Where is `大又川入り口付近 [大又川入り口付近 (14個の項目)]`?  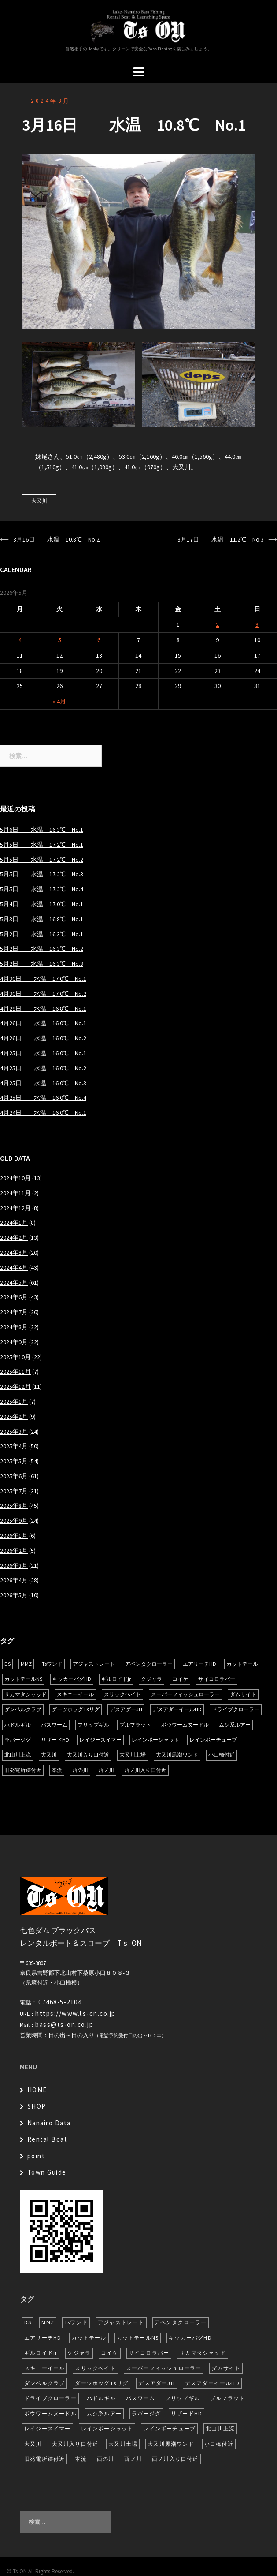 大又川入り口付近 [大又川入り口付近 (14個の項目)] is located at coordinates (88, 1754).